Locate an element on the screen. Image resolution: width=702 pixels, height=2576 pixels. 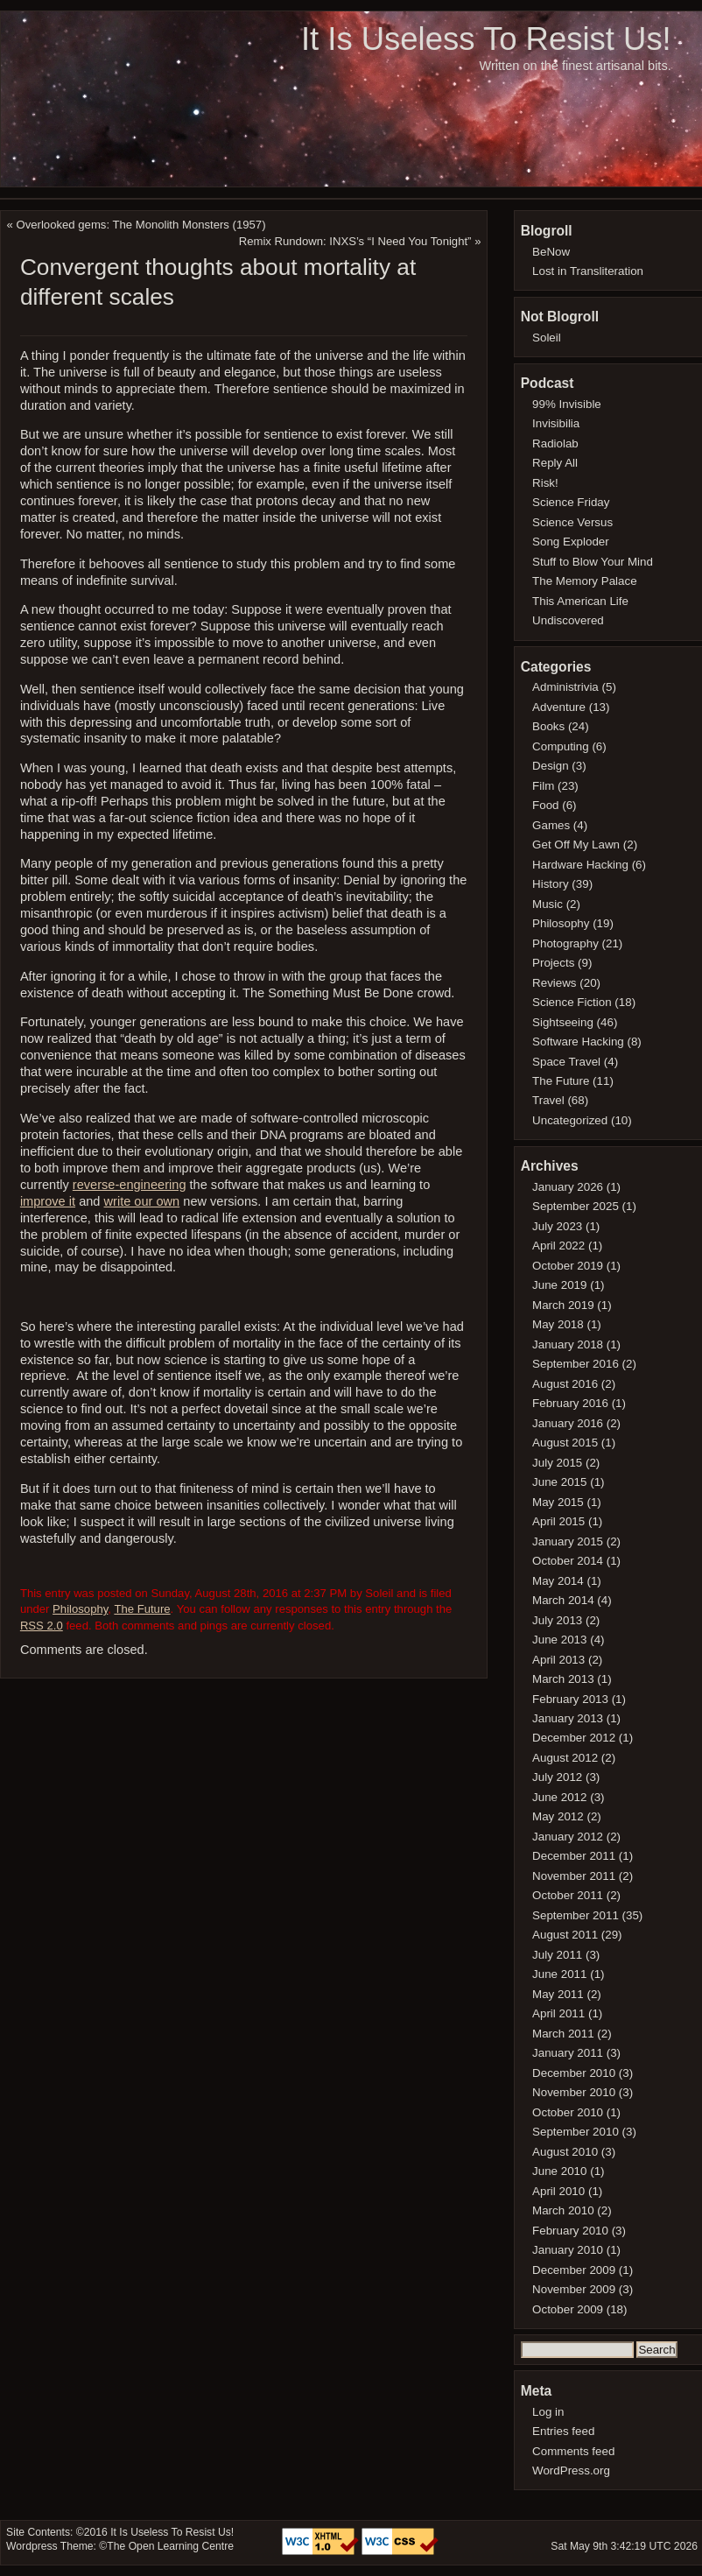
October 2019 is located at coordinates (567, 1265).